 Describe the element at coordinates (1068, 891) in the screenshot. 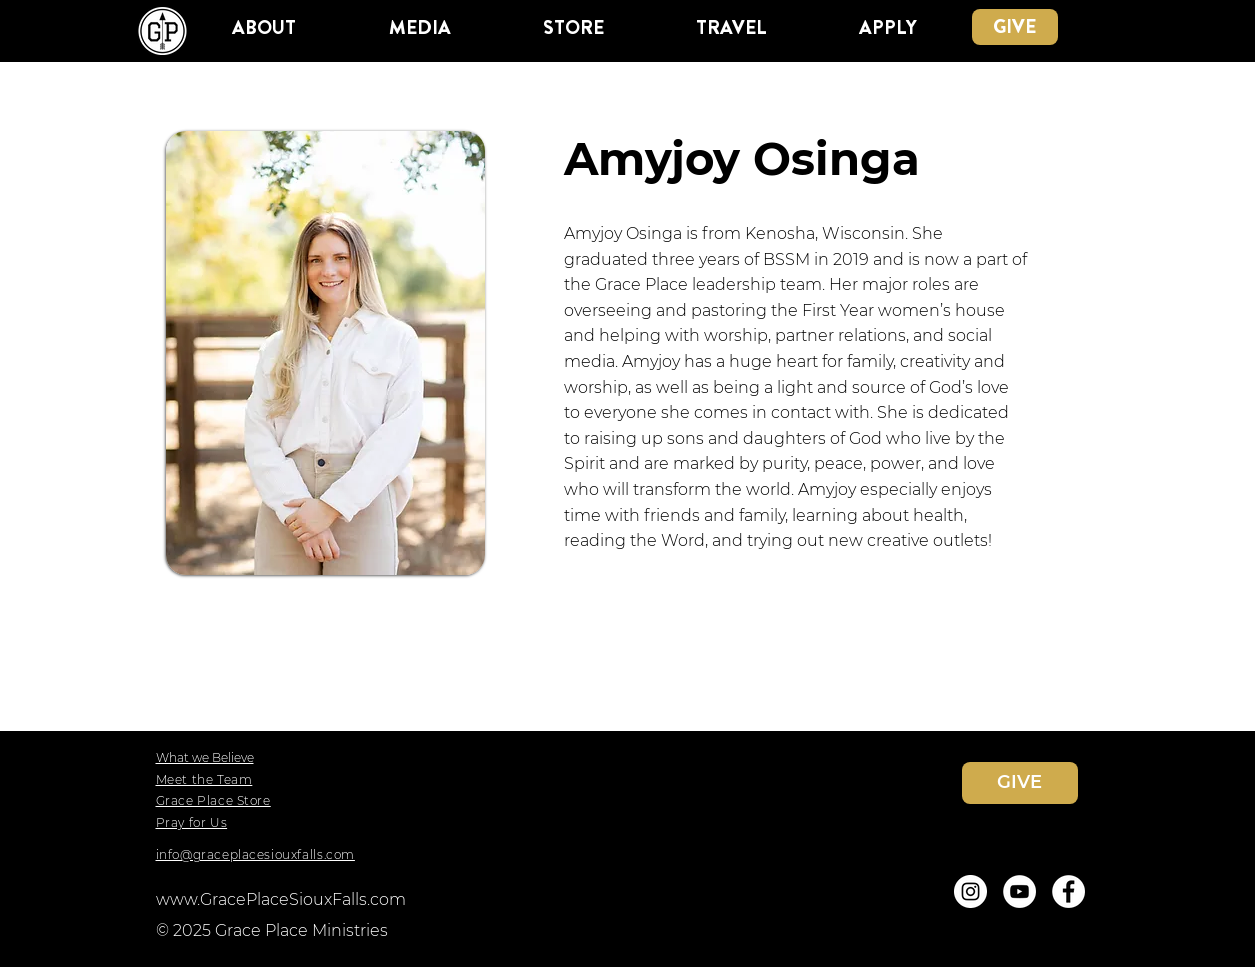

I see `[Facebook]` at that location.